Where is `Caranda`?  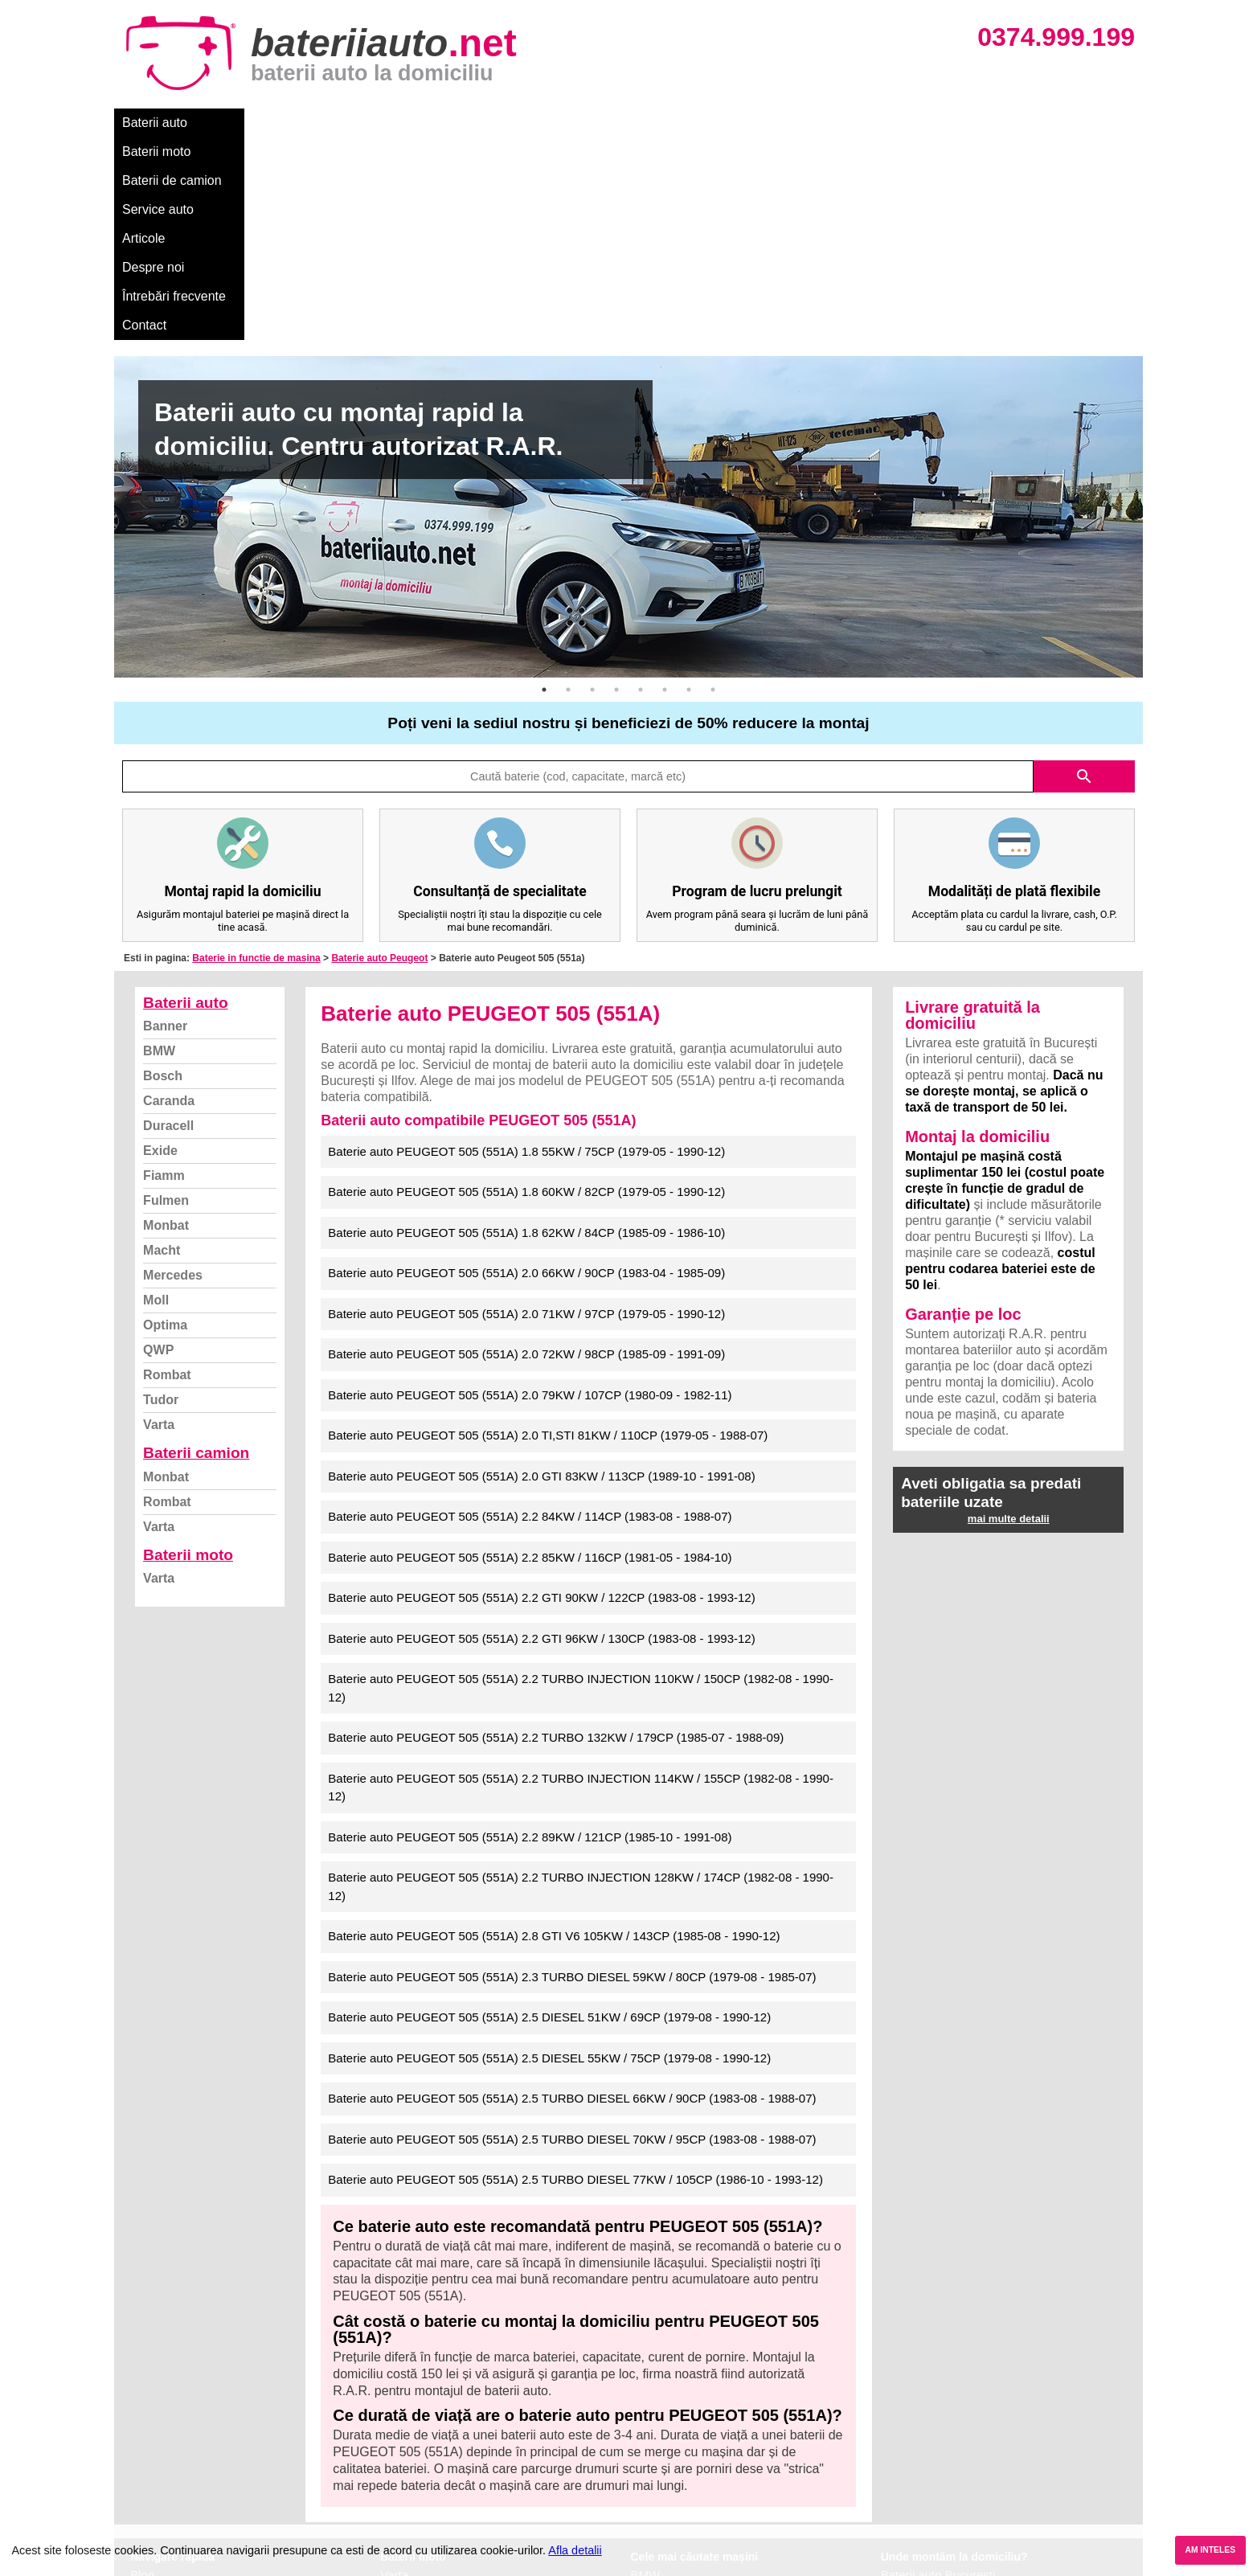 Caranda is located at coordinates (168, 898).